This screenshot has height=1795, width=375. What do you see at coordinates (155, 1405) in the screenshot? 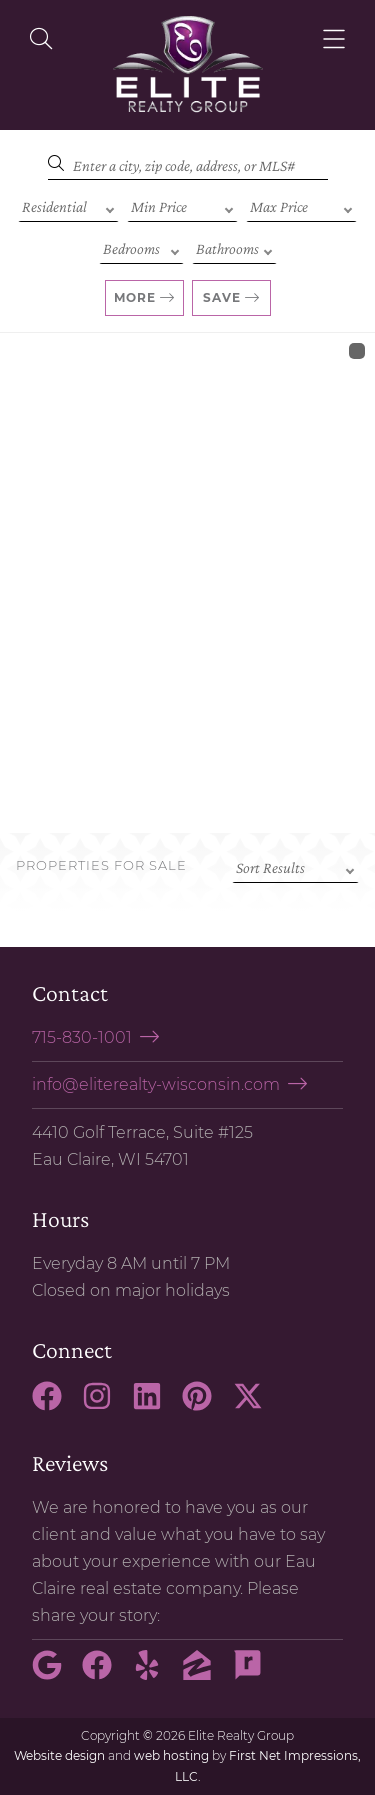
I see `[LinkedIn Link]` at bounding box center [155, 1405].